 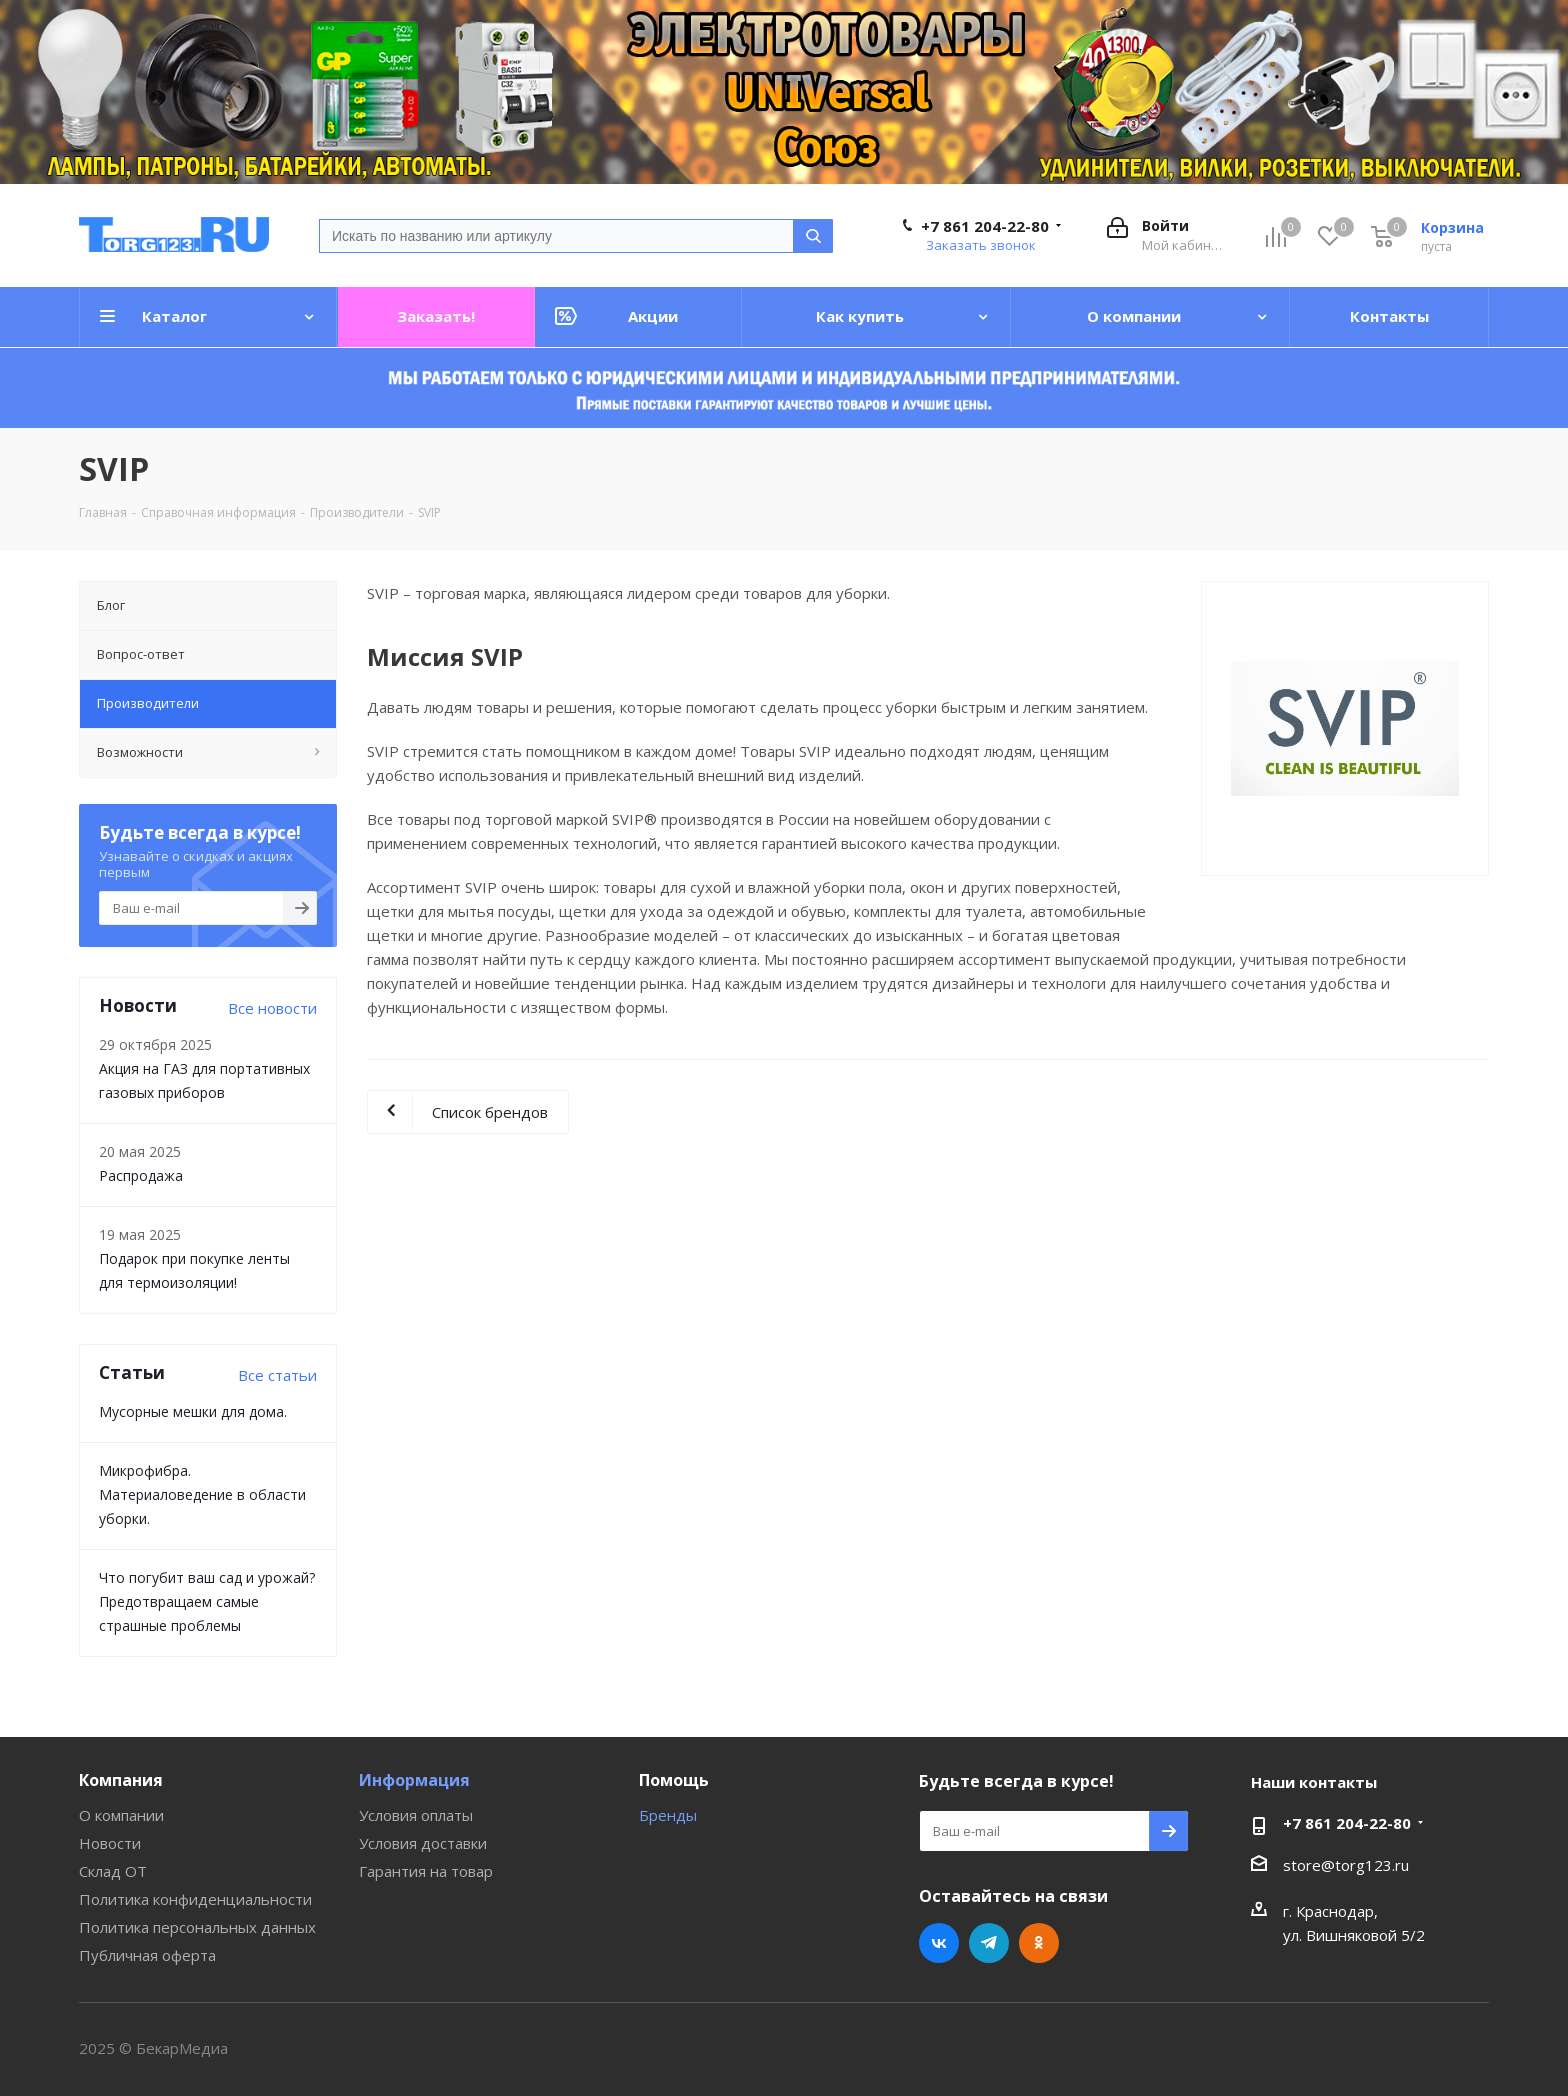 I want to click on Политика персональных данных, so click(x=197, y=1927).